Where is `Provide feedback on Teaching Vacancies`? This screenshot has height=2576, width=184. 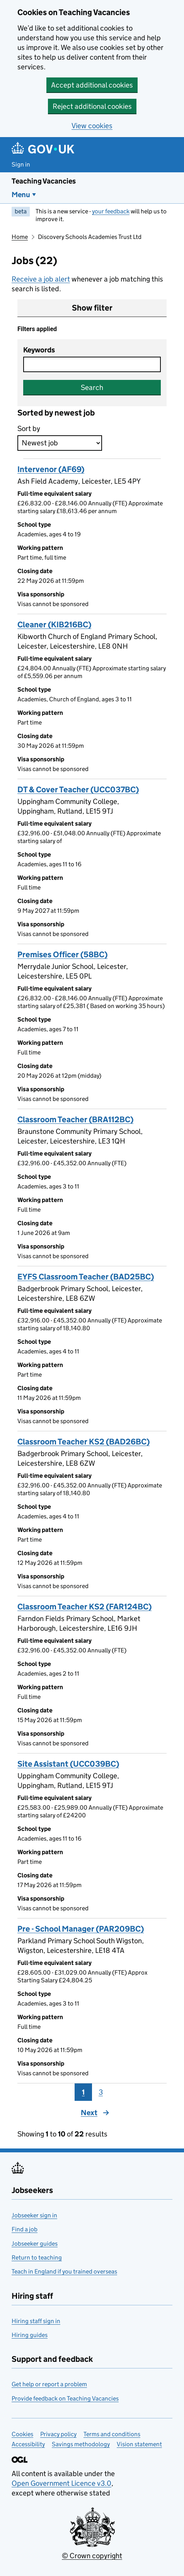
Provide feedback on Teaching Vacancies is located at coordinates (65, 2398).